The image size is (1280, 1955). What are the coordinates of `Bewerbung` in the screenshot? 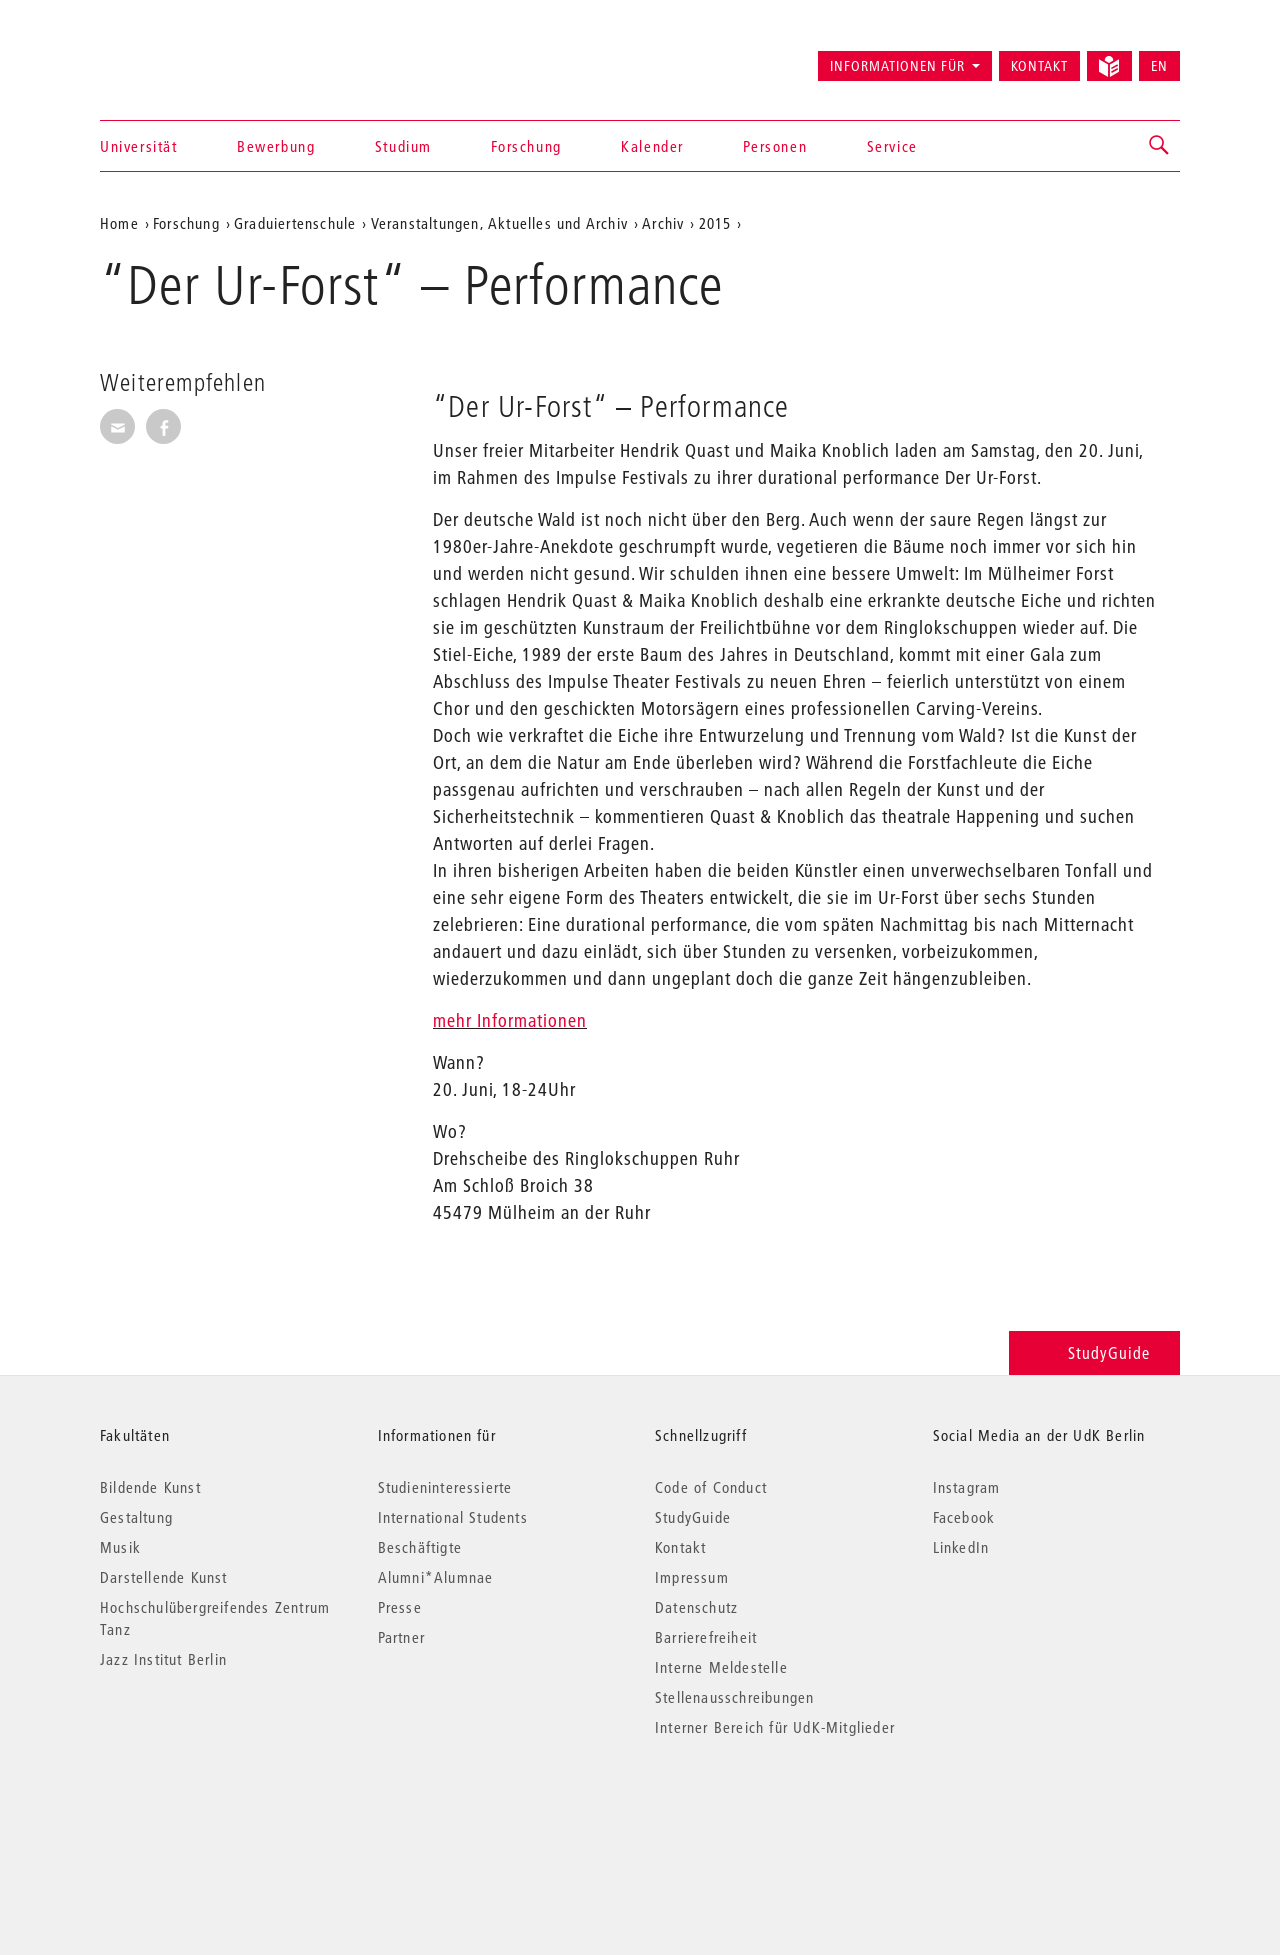 It's located at (276, 146).